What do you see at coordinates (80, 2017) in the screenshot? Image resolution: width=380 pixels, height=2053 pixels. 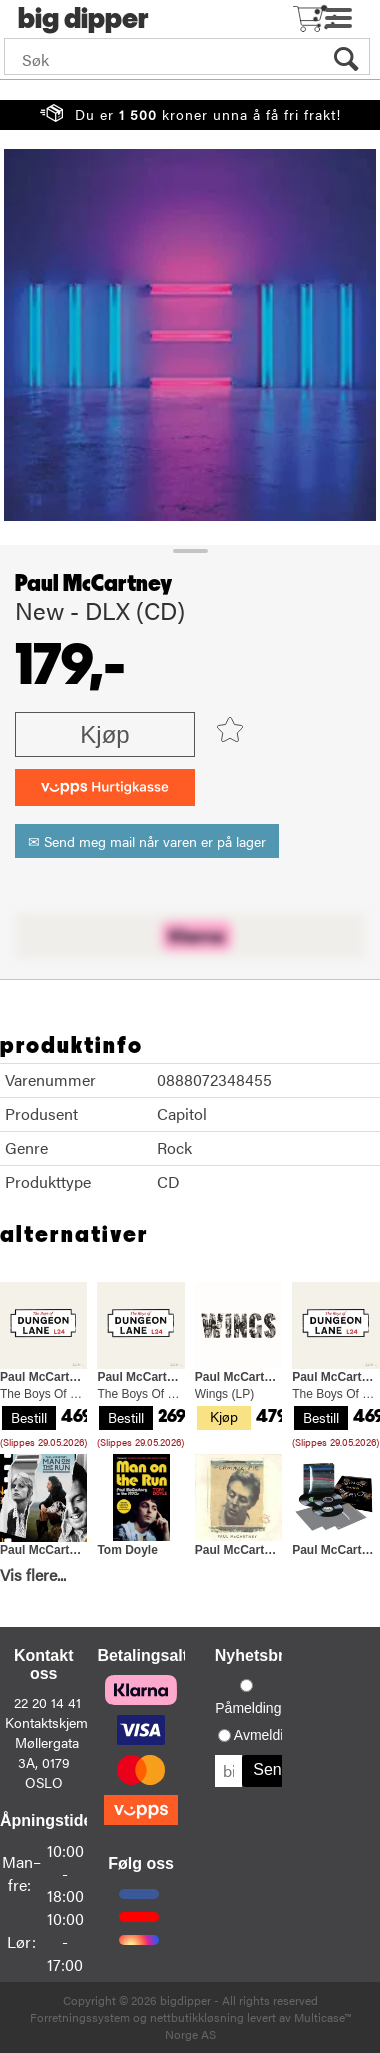 I see `Forretningssystem` at bounding box center [80, 2017].